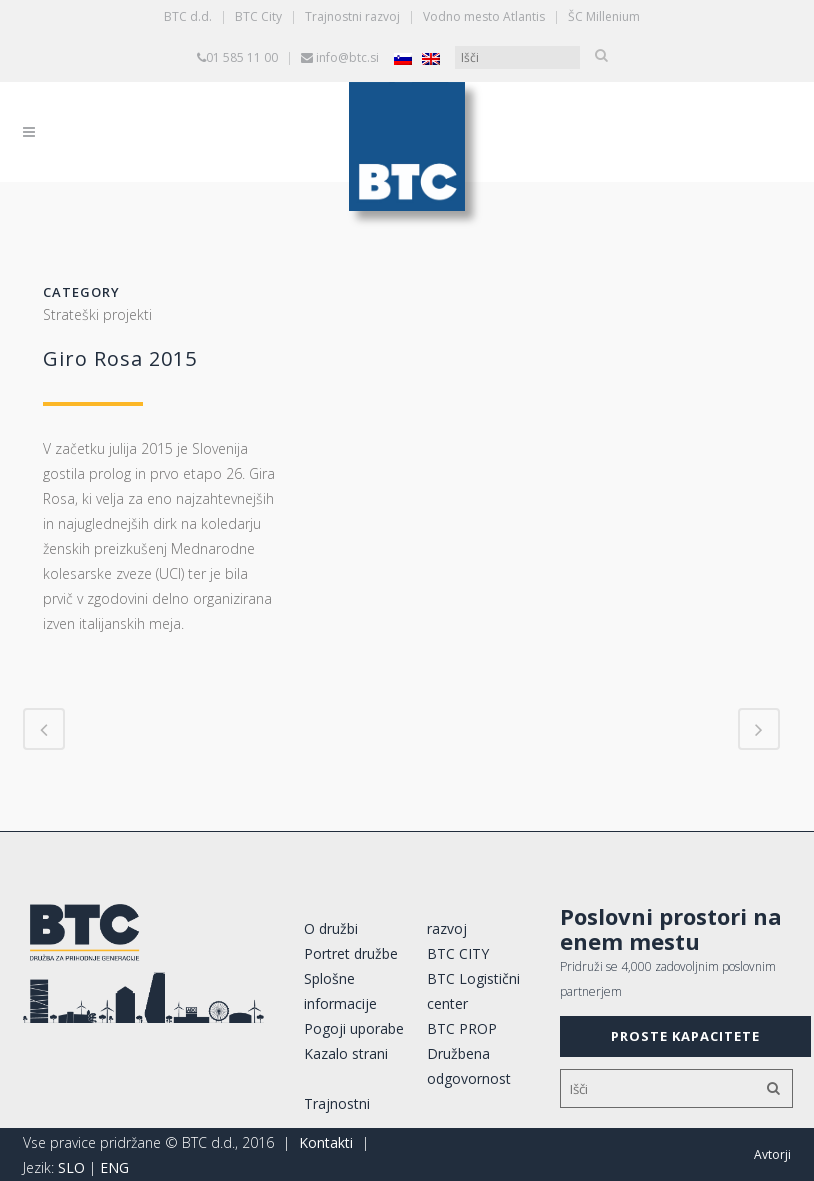  Describe the element at coordinates (242, 57) in the screenshot. I see `01 585 11 00` at that location.